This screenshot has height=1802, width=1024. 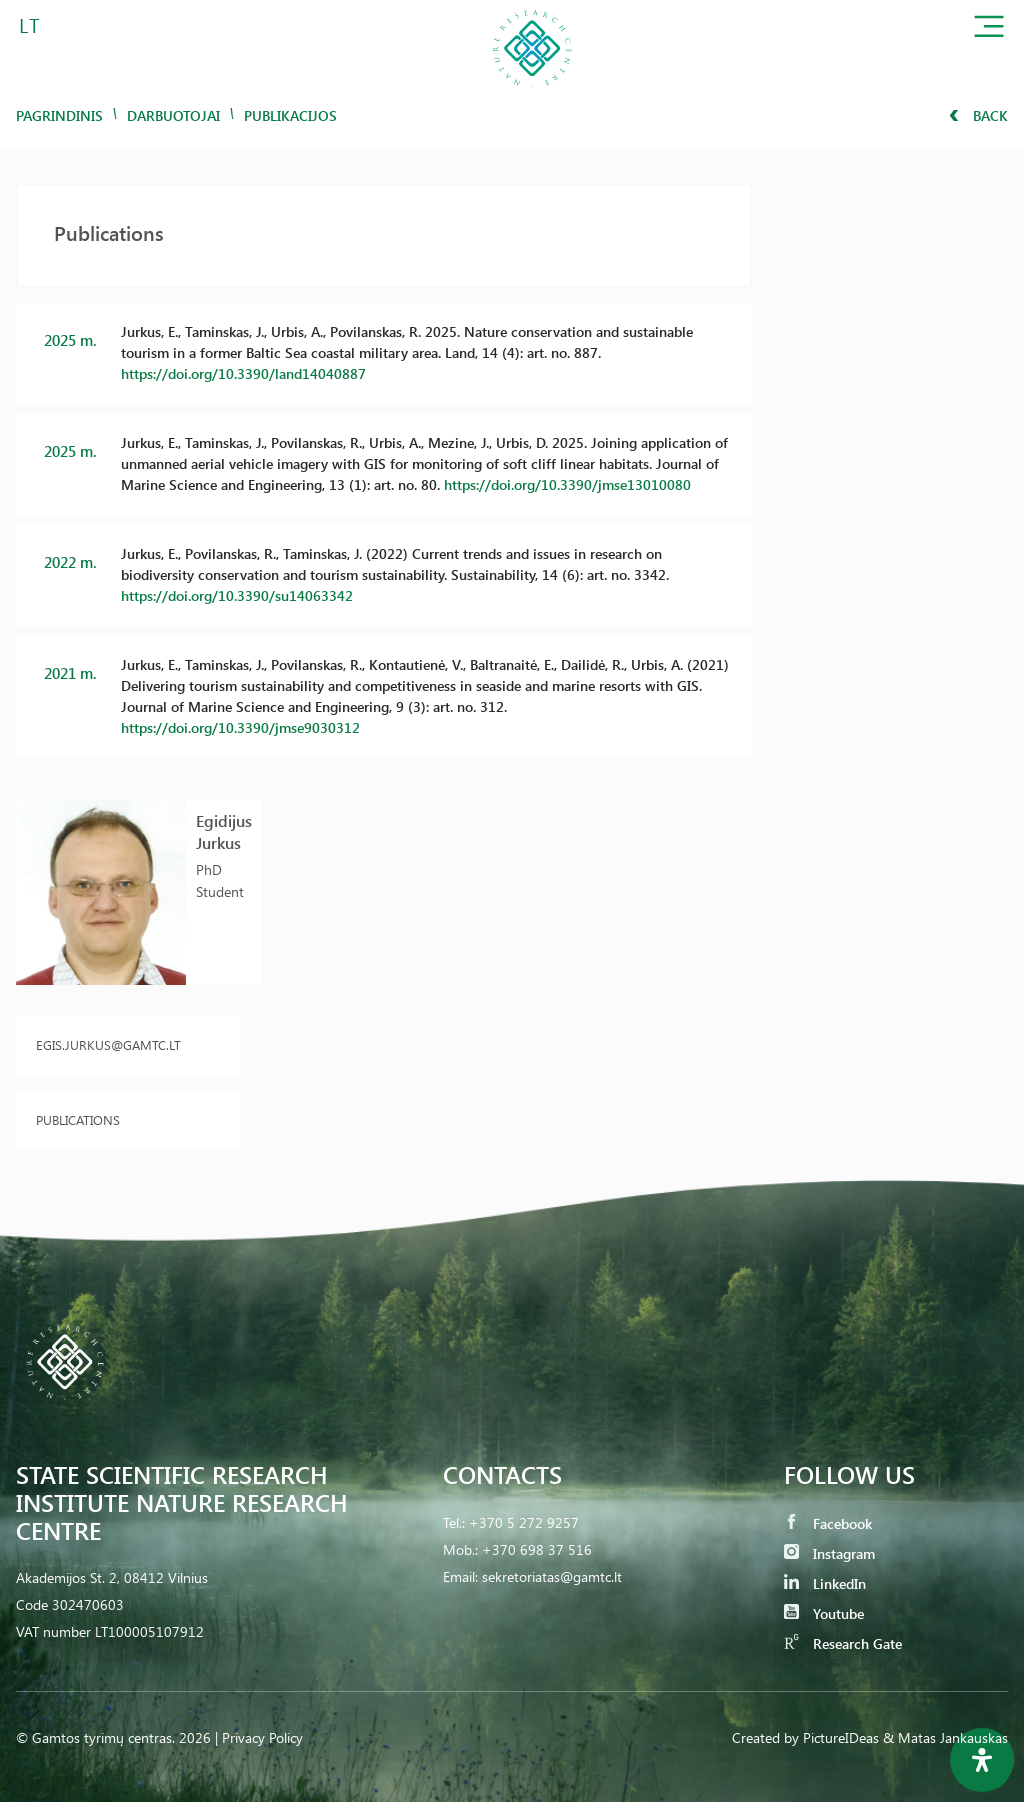 I want to click on Privacy Policy, so click(x=262, y=1737).